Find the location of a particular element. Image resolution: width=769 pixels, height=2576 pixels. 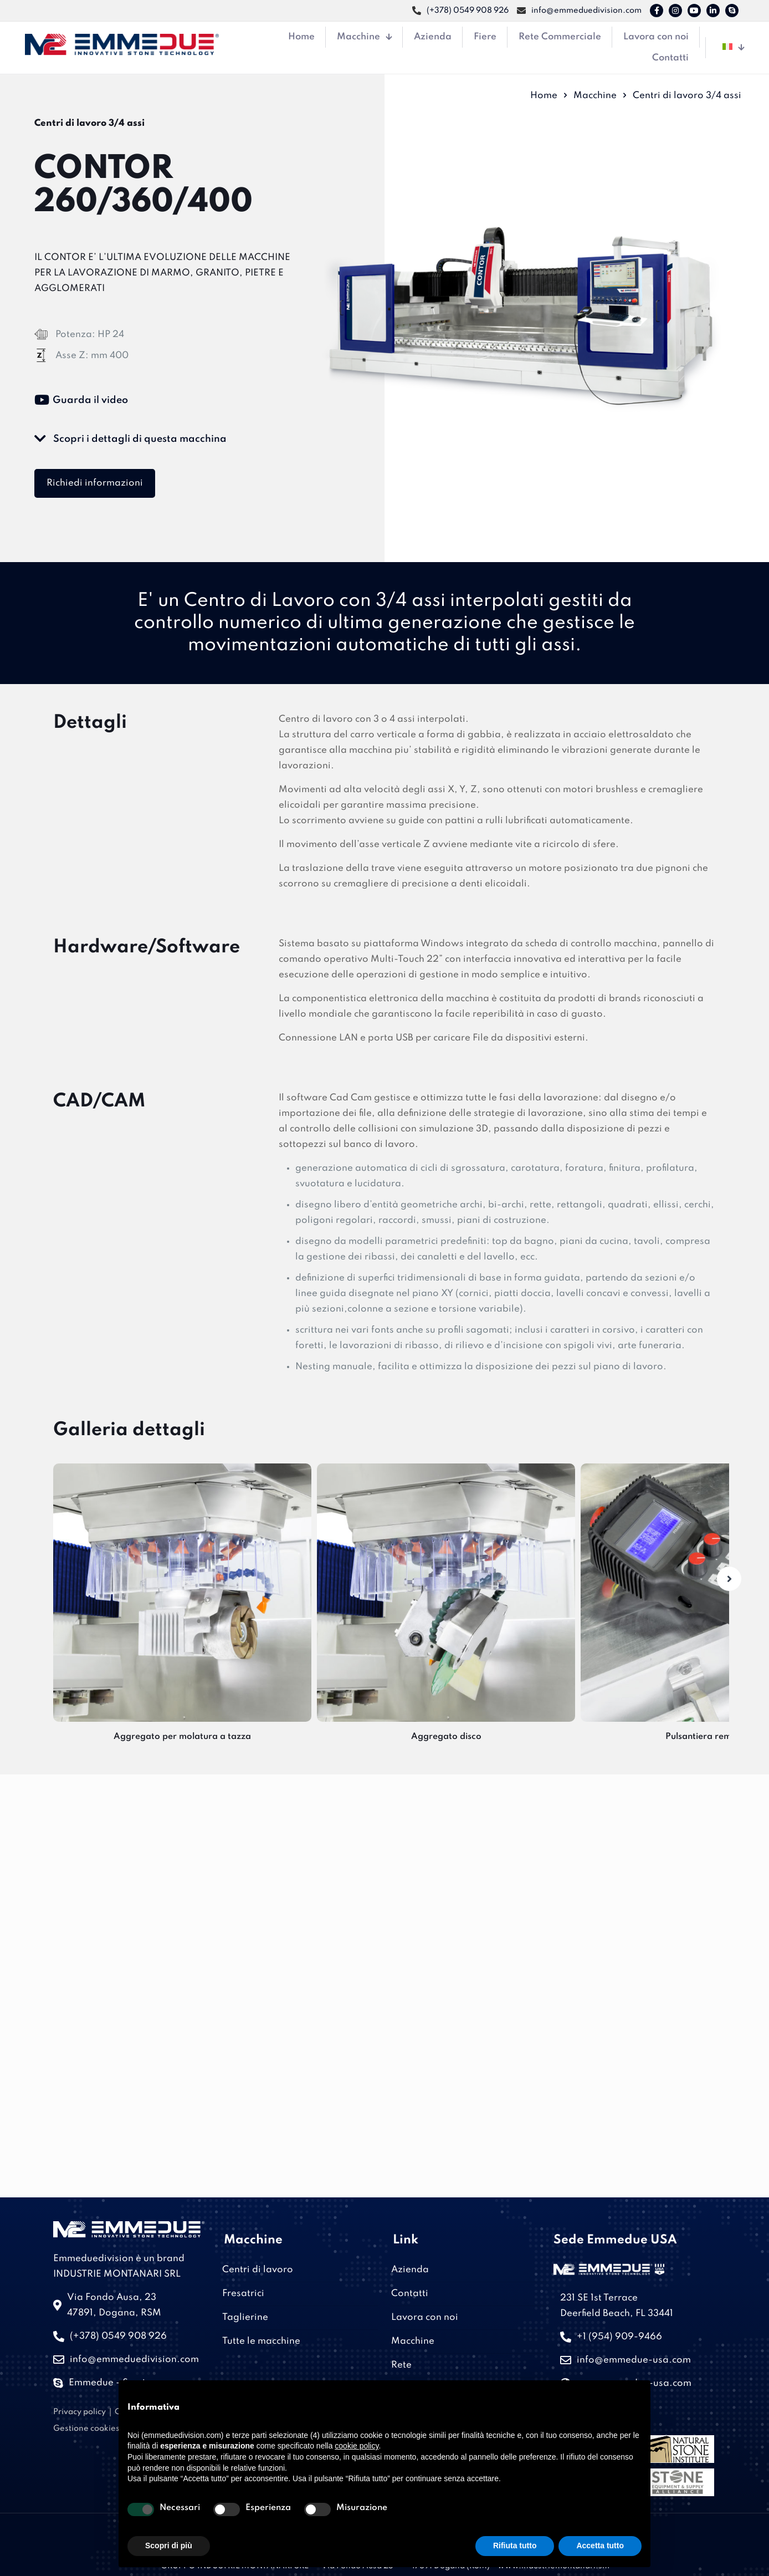

Guarda il video is located at coordinates (81, 400).